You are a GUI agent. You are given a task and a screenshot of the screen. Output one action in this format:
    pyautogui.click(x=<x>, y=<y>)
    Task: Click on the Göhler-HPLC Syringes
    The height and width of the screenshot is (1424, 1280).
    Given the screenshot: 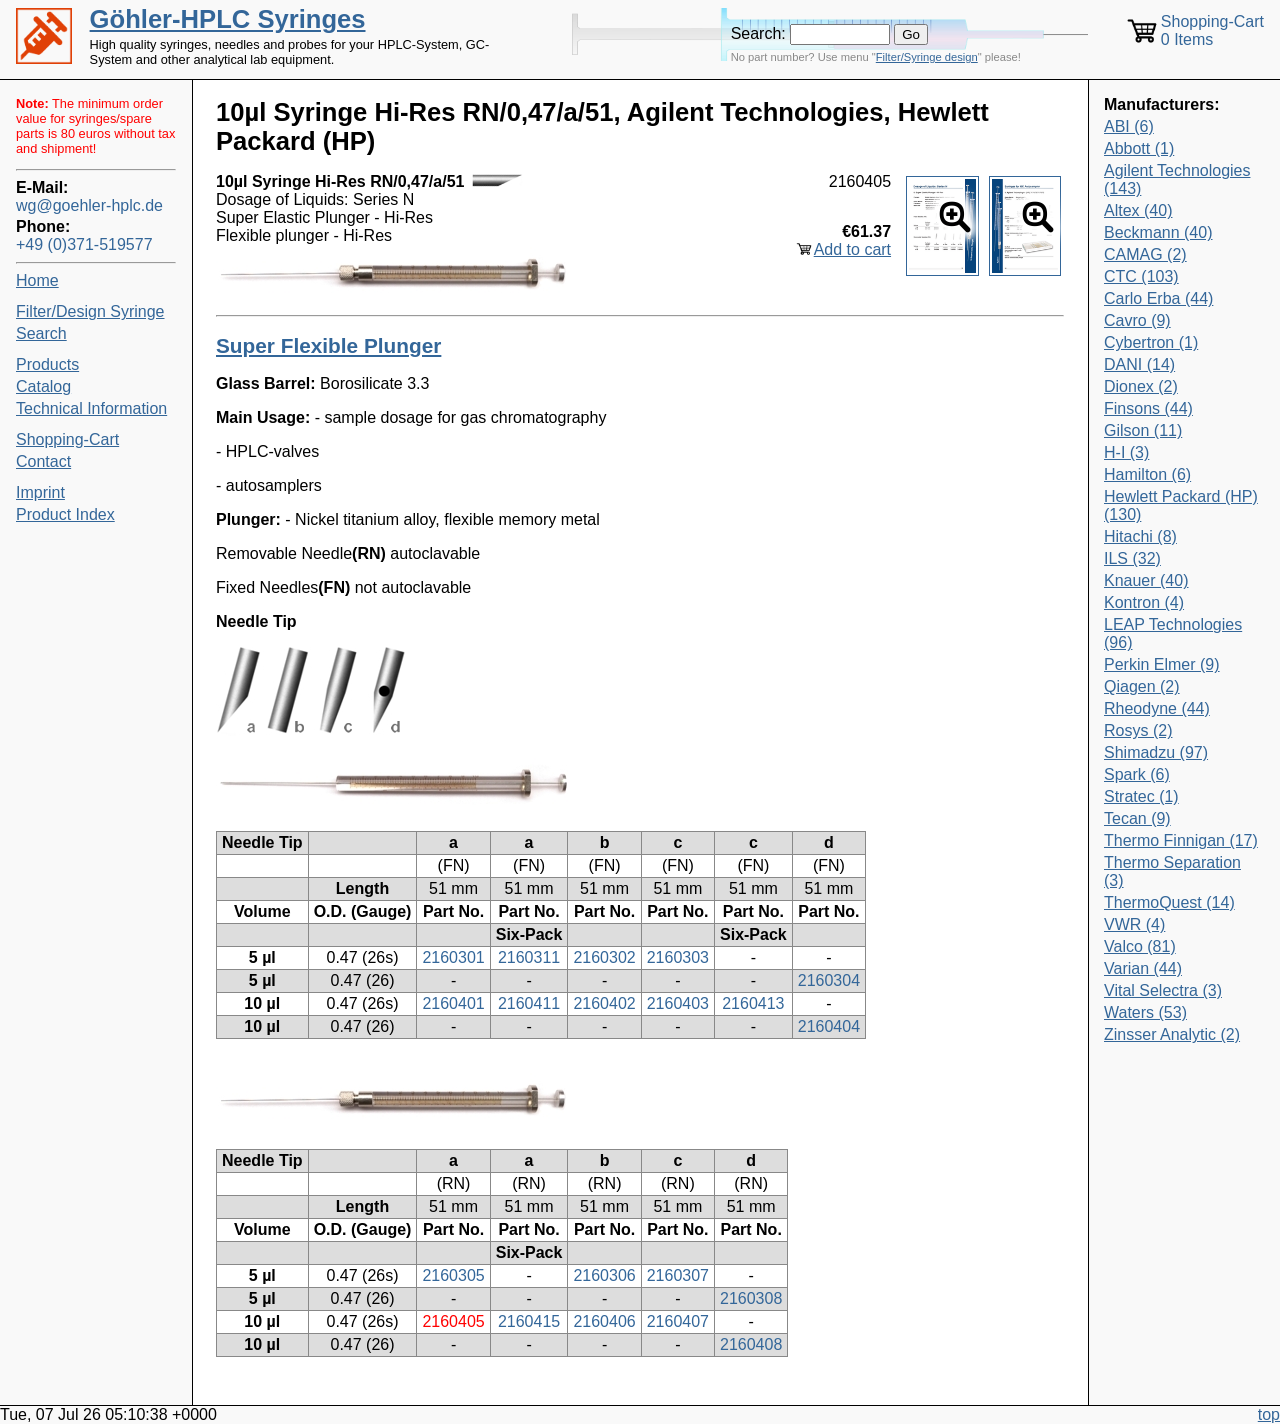 What is the action you would take?
    pyautogui.click(x=228, y=19)
    